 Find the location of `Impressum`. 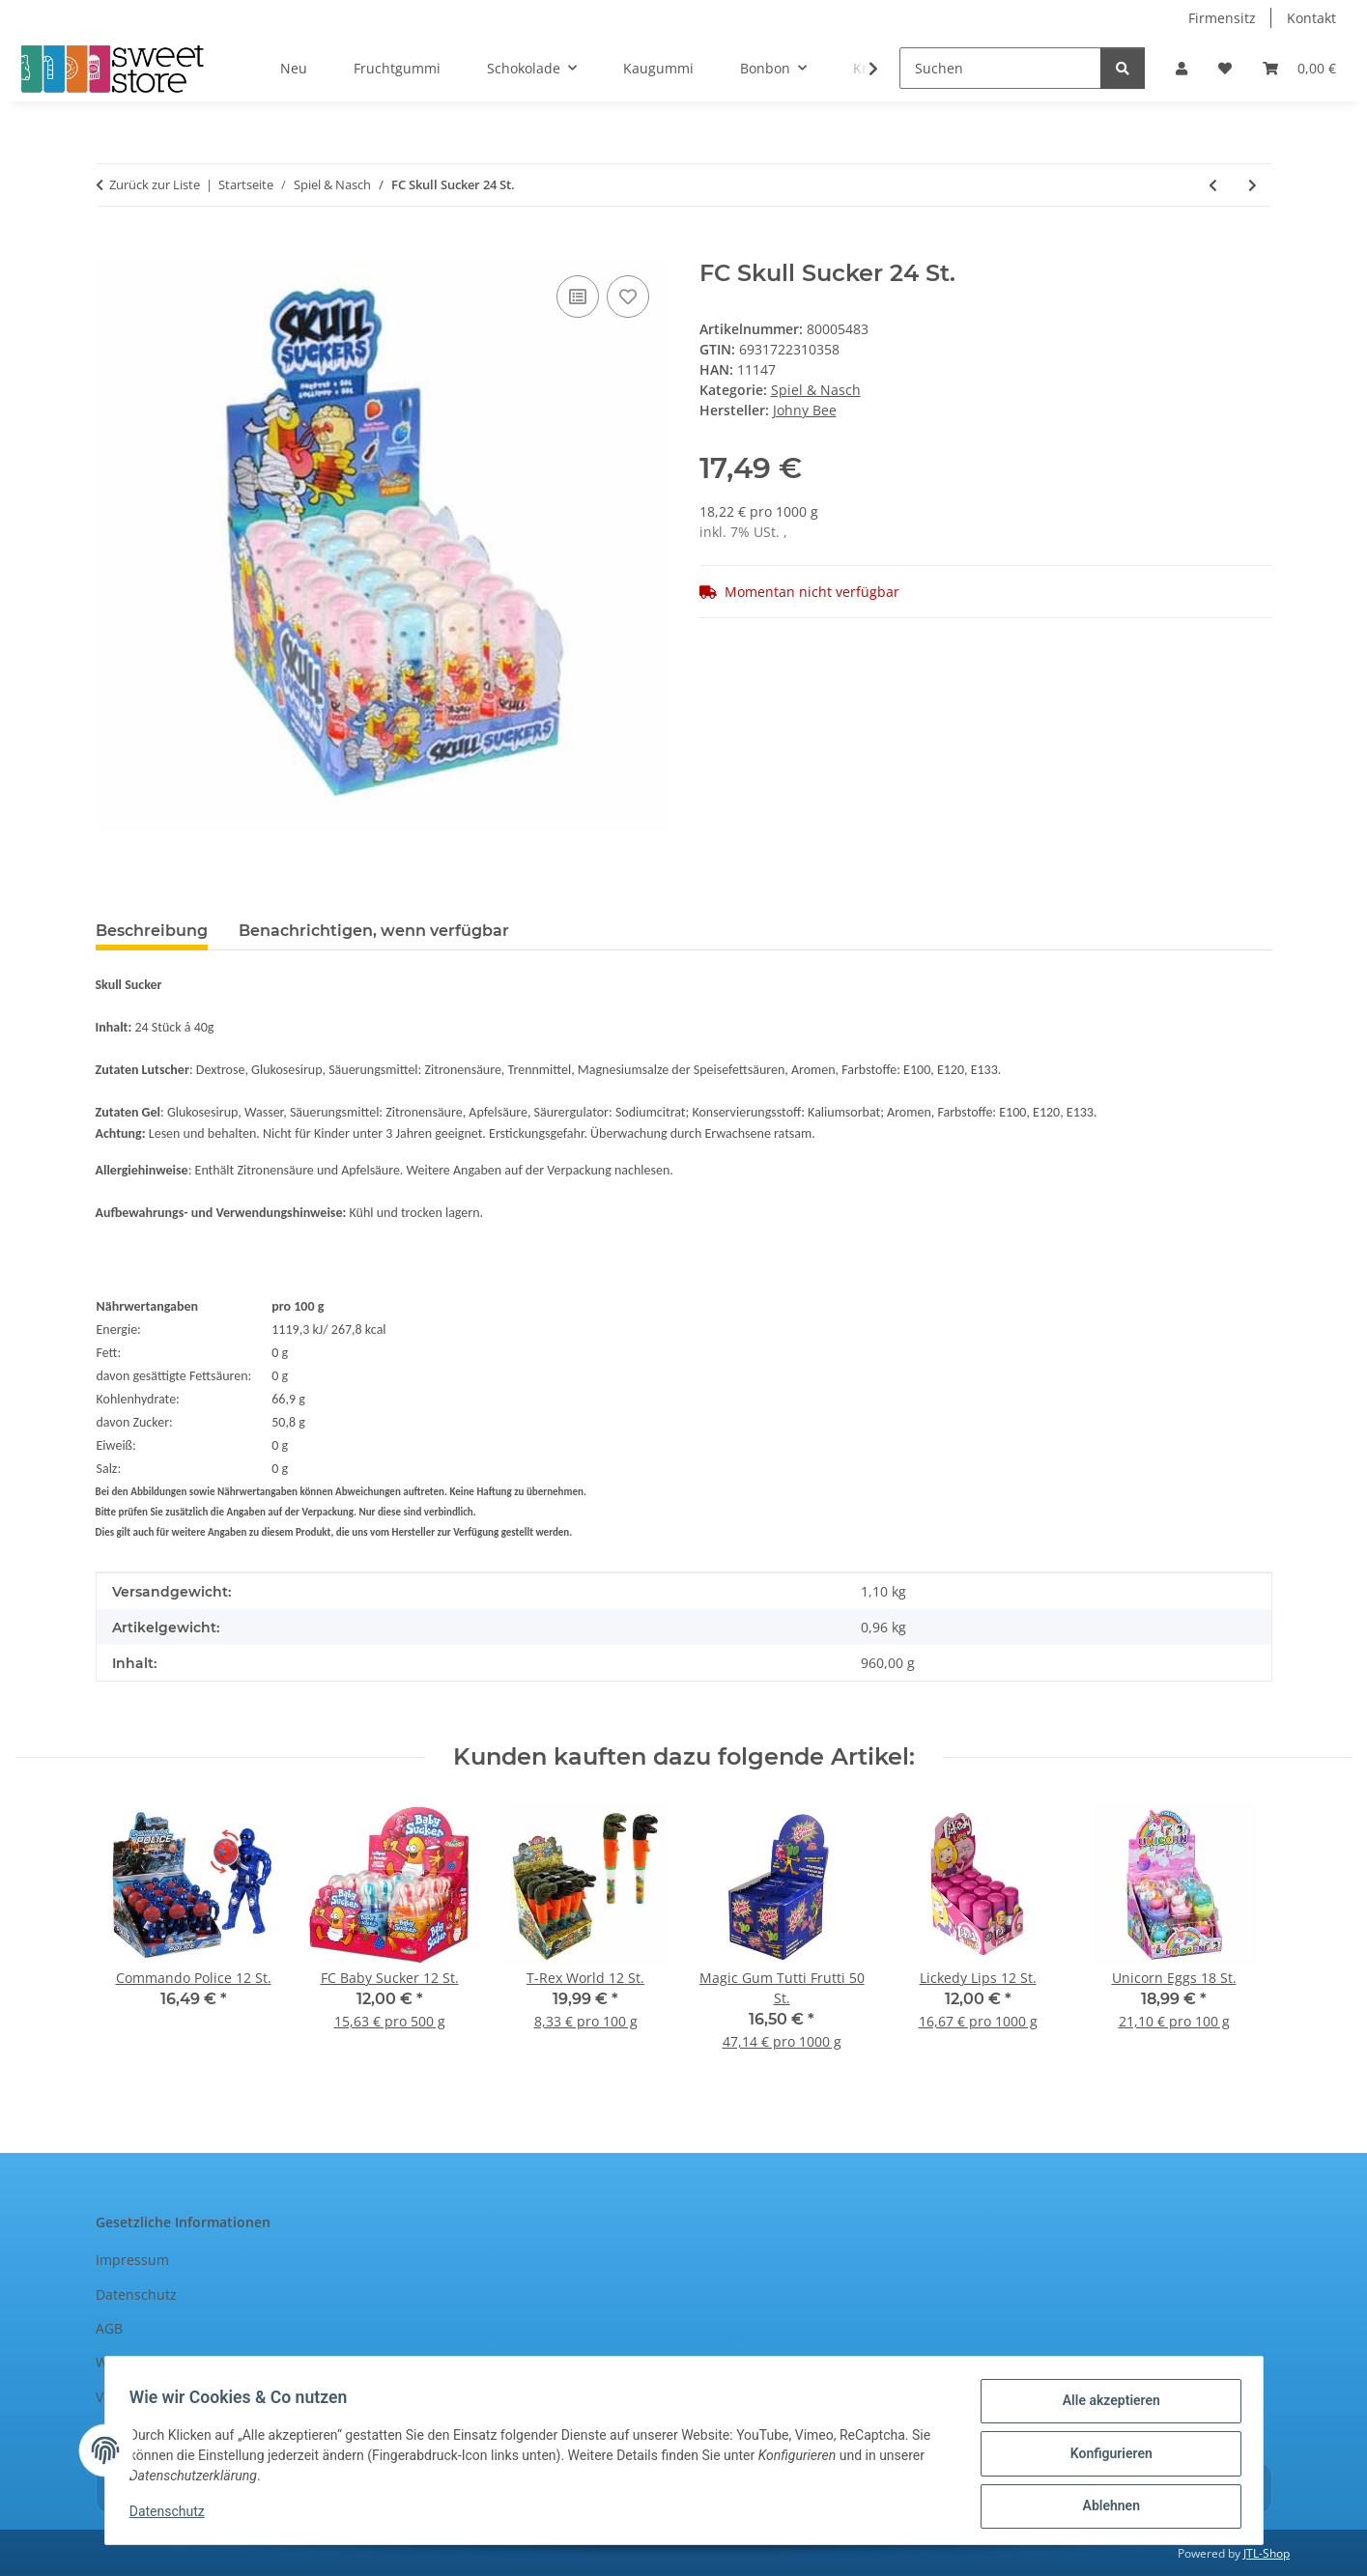

Impressum is located at coordinates (132, 2259).